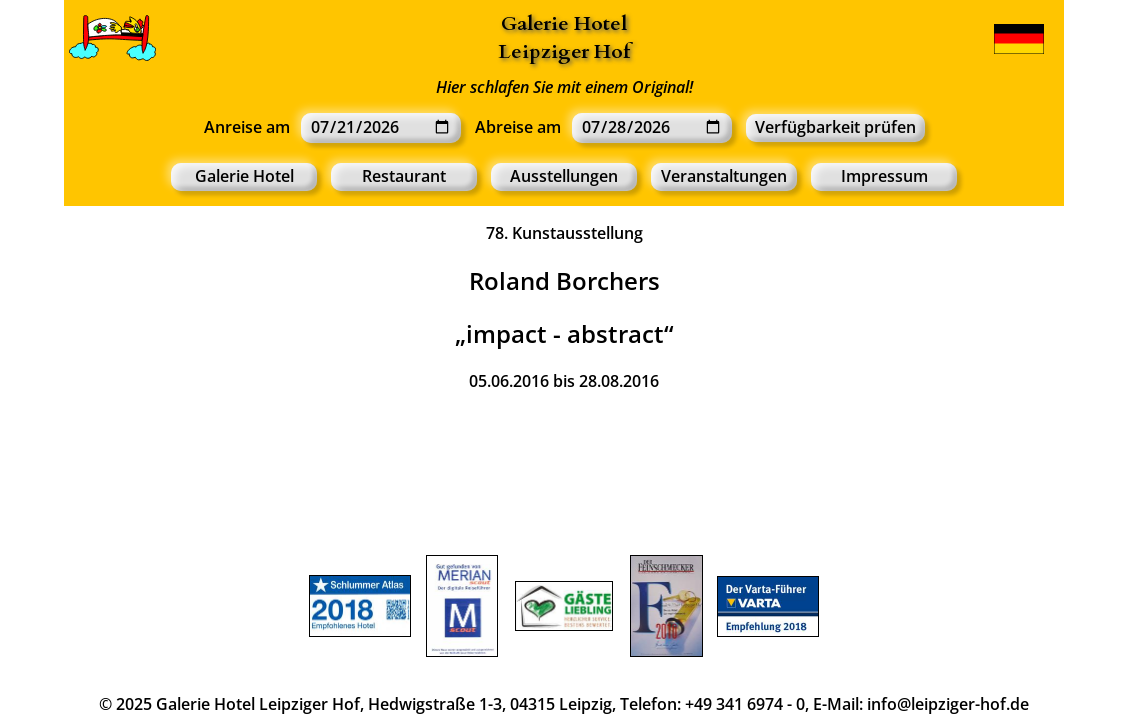  Describe the element at coordinates (884, 176) in the screenshot. I see `Impressum` at that location.